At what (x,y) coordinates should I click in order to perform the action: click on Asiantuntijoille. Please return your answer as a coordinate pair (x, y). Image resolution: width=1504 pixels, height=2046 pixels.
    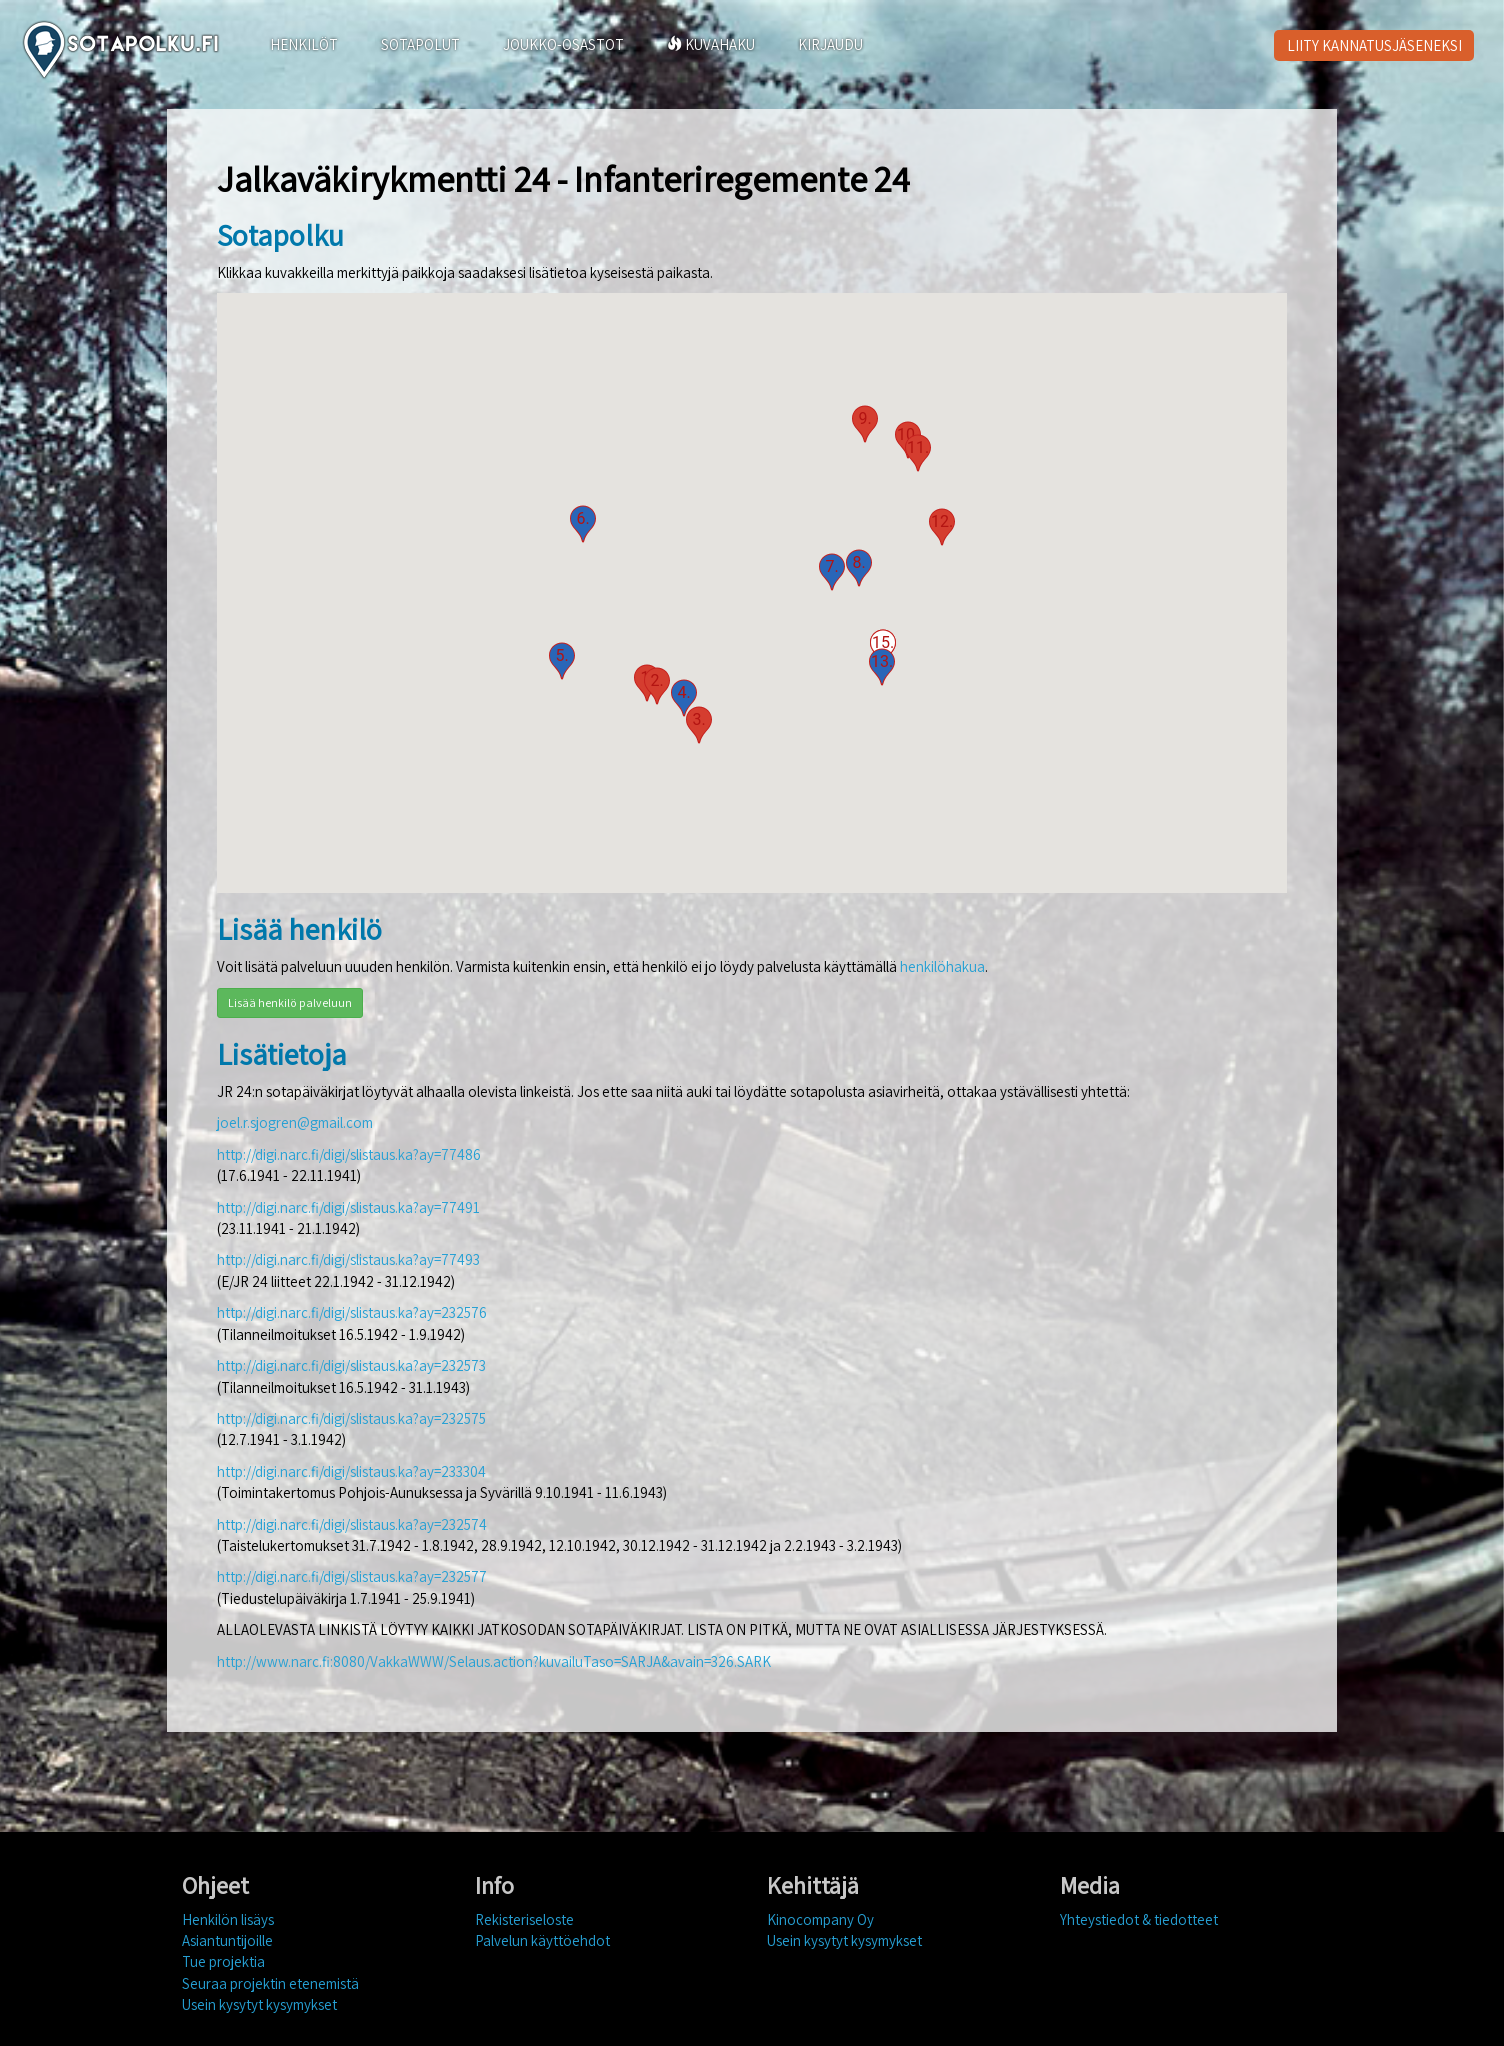
    Looking at the image, I should click on (227, 1940).